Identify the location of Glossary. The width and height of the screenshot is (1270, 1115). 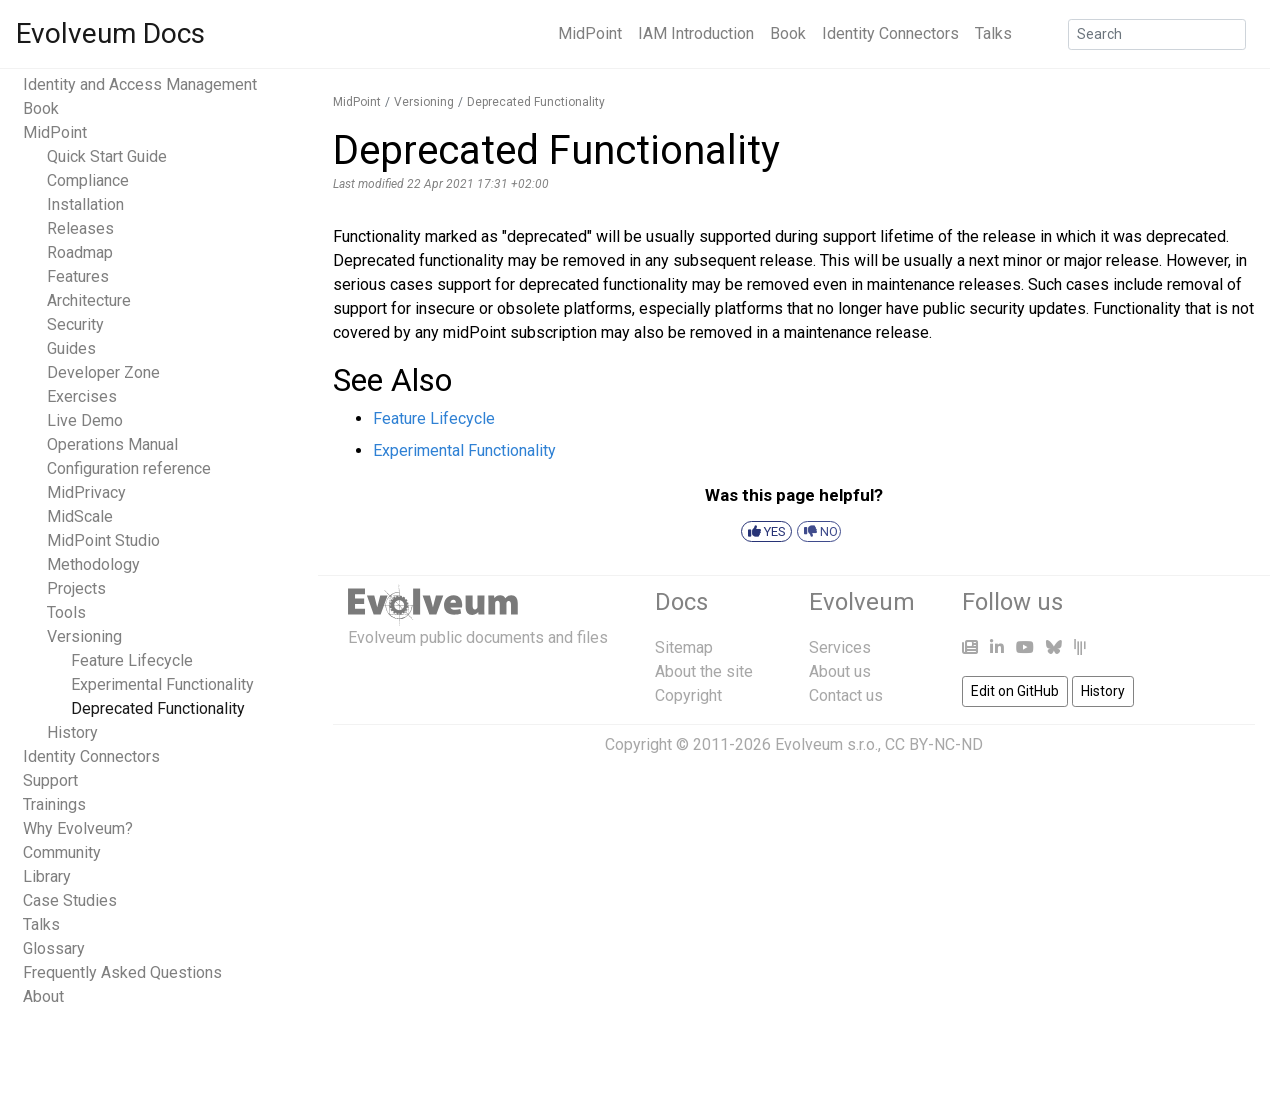
(54, 948).